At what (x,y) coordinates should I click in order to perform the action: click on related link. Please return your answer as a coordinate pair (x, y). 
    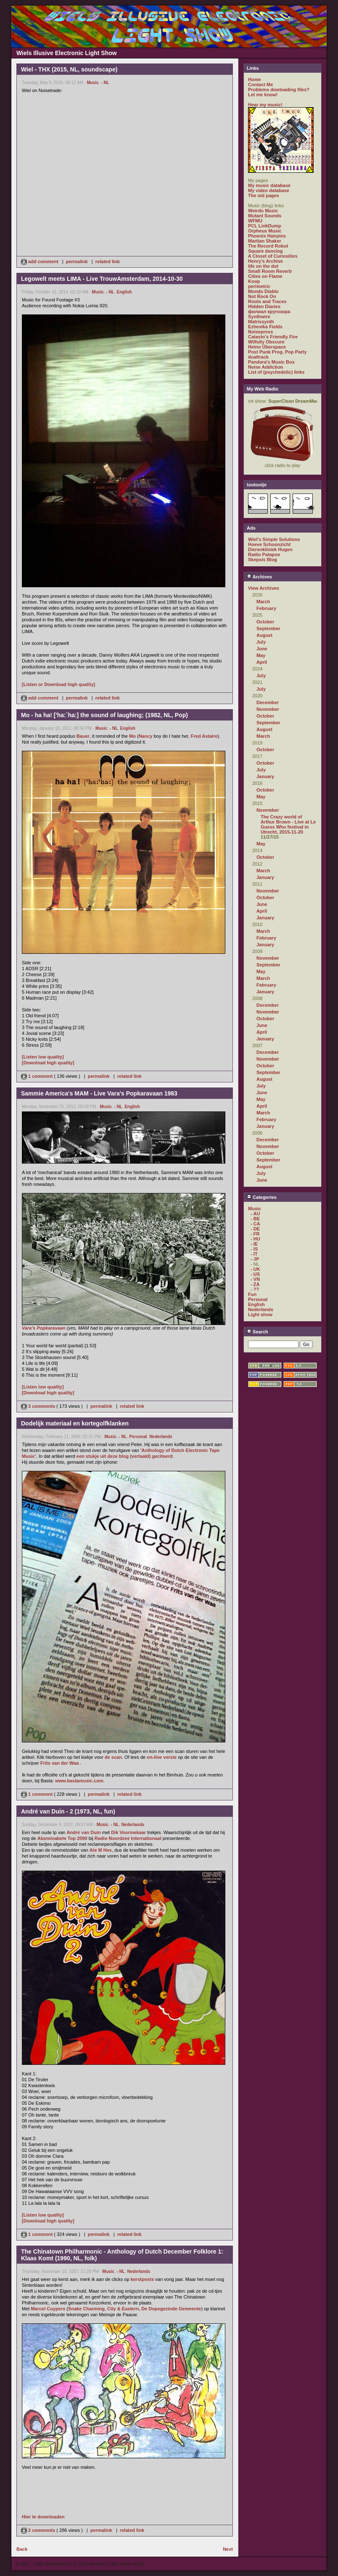
    Looking at the image, I should click on (107, 261).